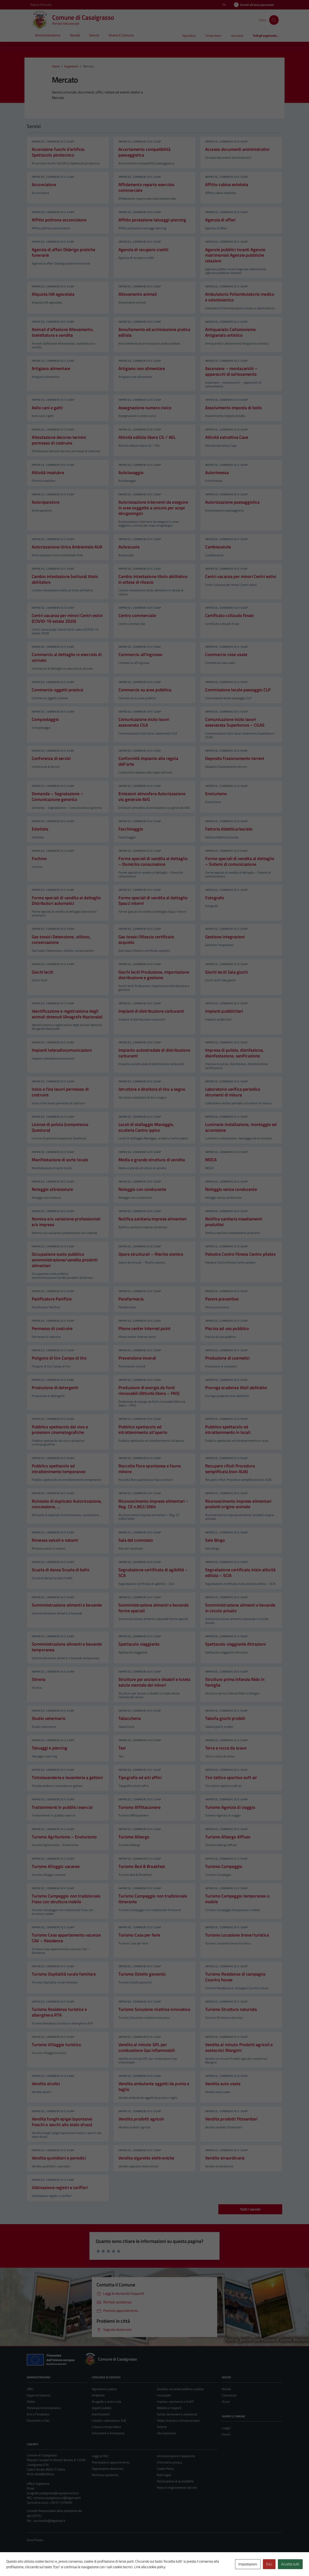 This screenshot has width=309, height=2576. What do you see at coordinates (141, 1866) in the screenshot?
I see `Turismo Bed & Breakfast` at bounding box center [141, 1866].